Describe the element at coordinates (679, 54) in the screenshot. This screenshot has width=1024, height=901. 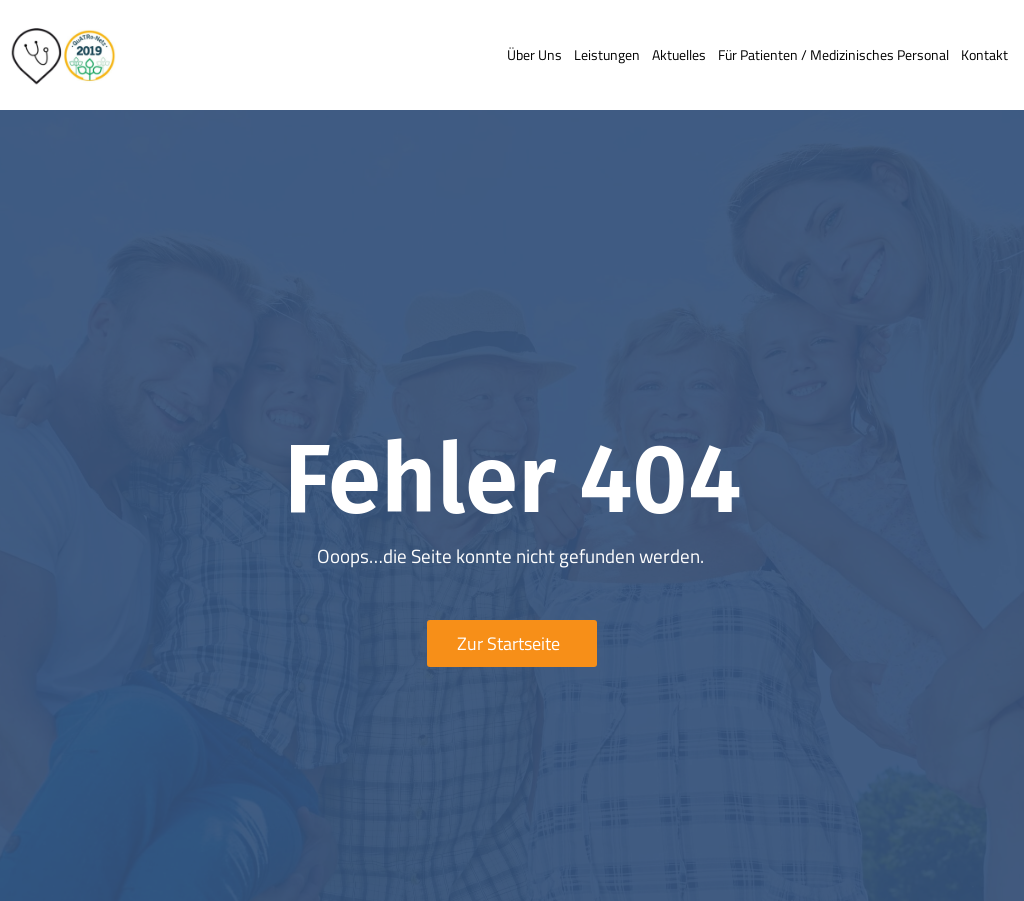
I see `Aktuelles` at that location.